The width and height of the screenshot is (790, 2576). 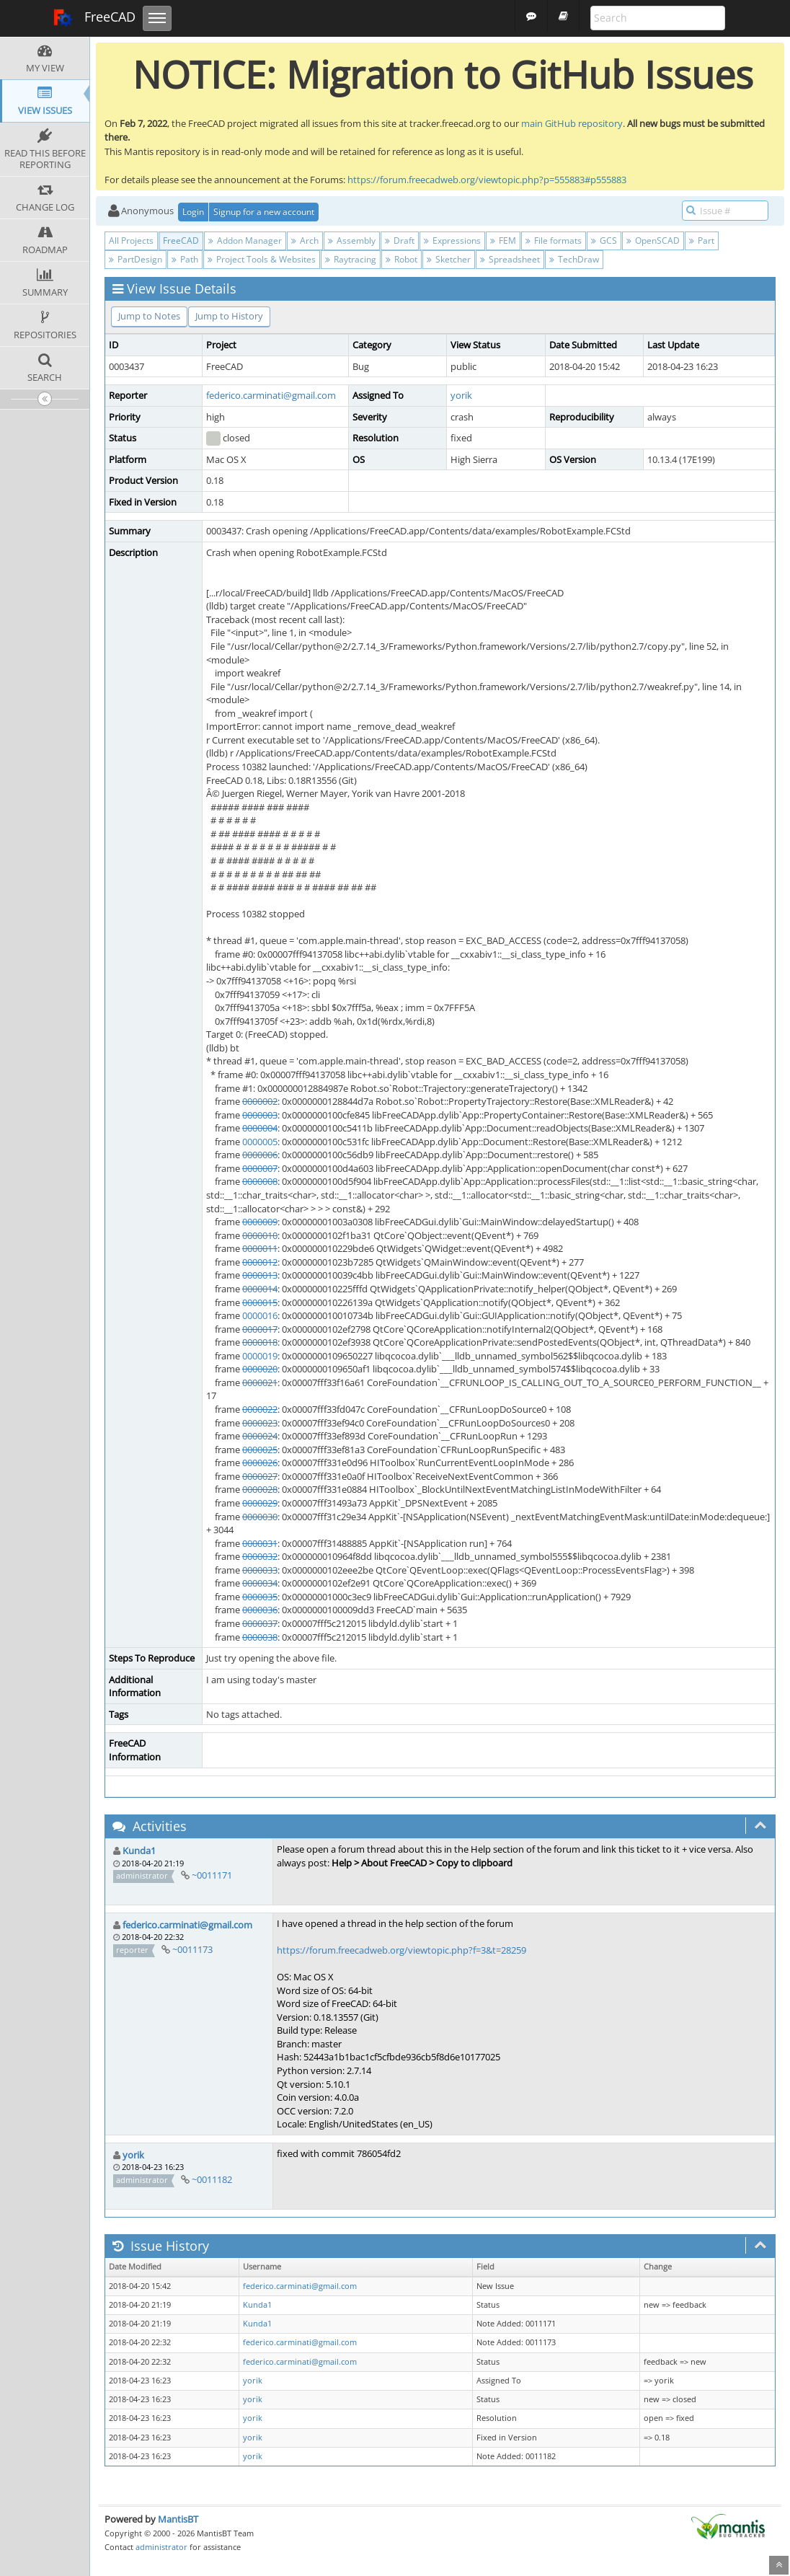 What do you see at coordinates (574, 259) in the screenshot?
I see `TechDraw` at bounding box center [574, 259].